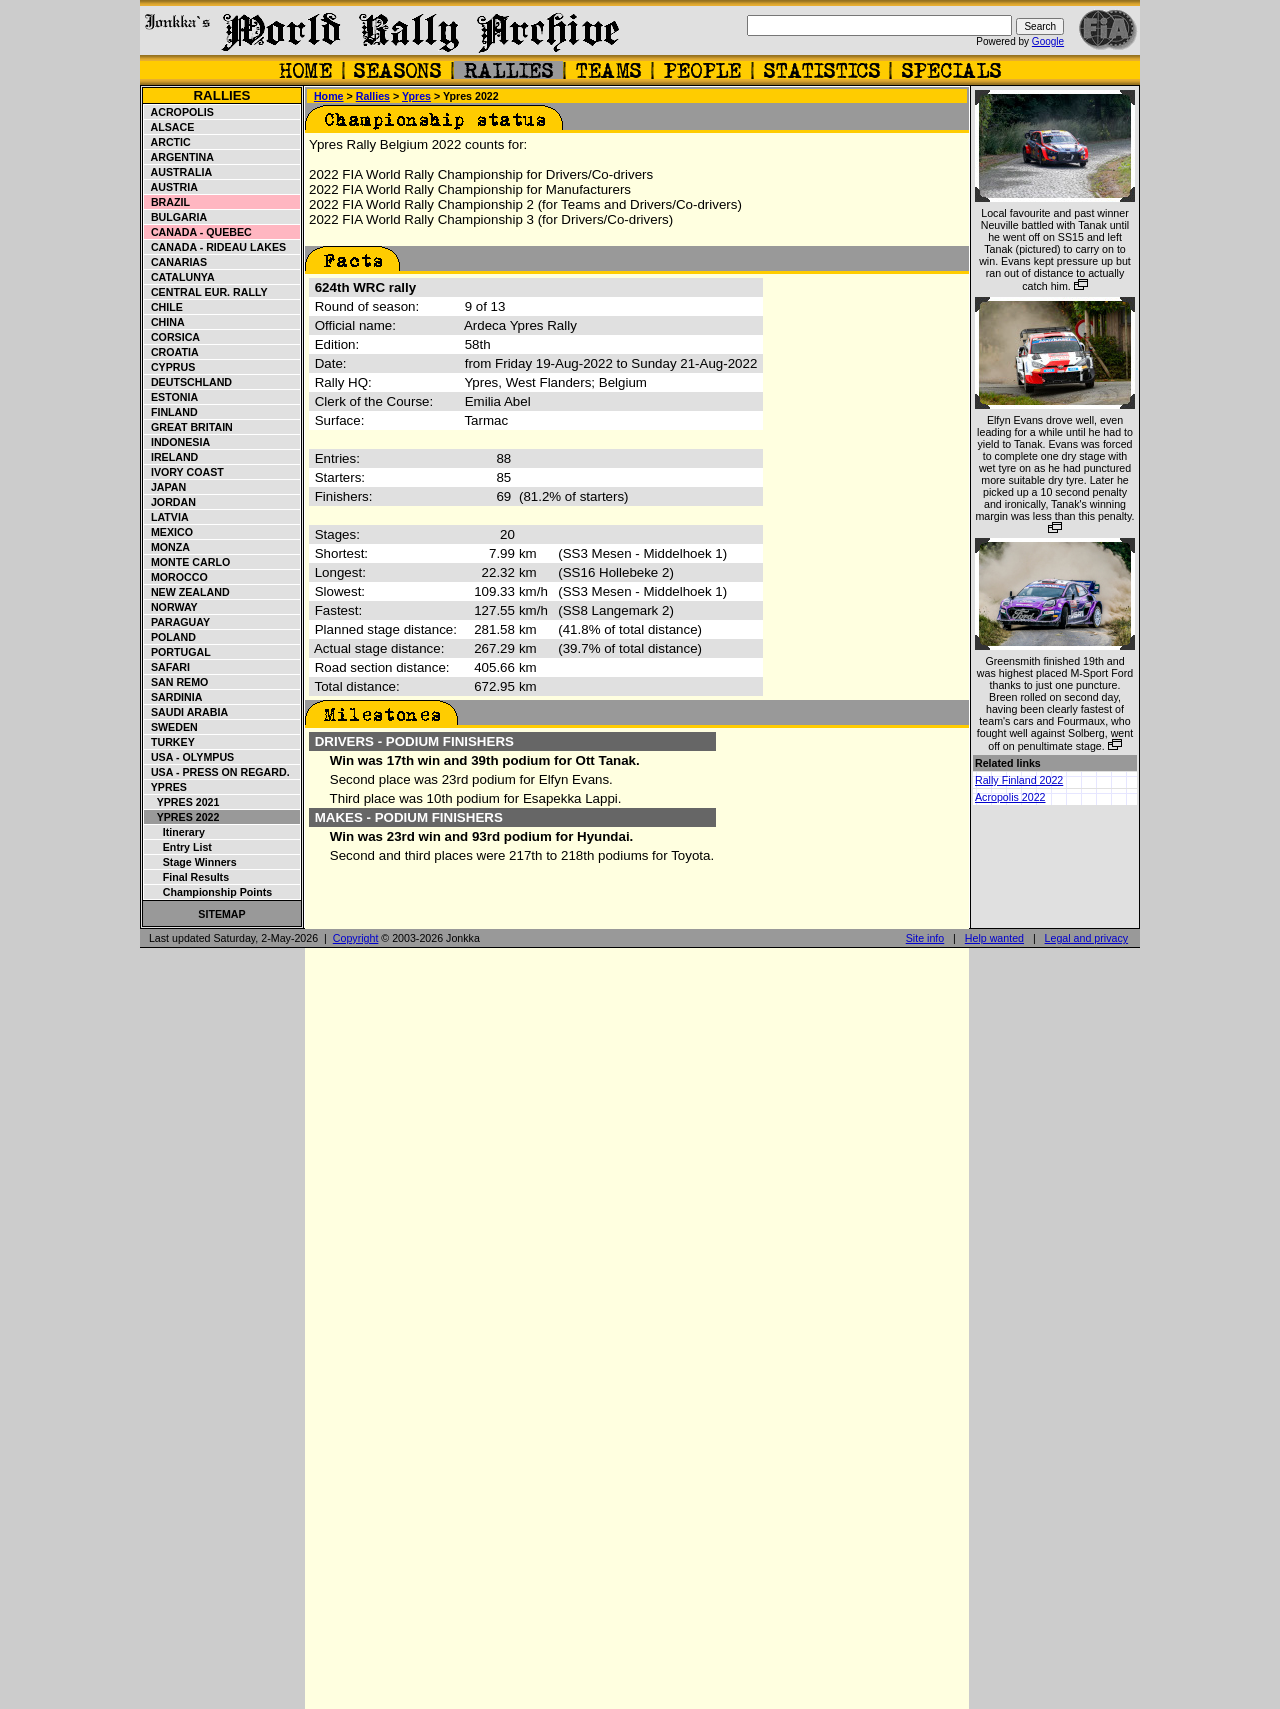 Image resolution: width=1280 pixels, height=1709 pixels. Describe the element at coordinates (188, 382) in the screenshot. I see `Deutschland` at that location.